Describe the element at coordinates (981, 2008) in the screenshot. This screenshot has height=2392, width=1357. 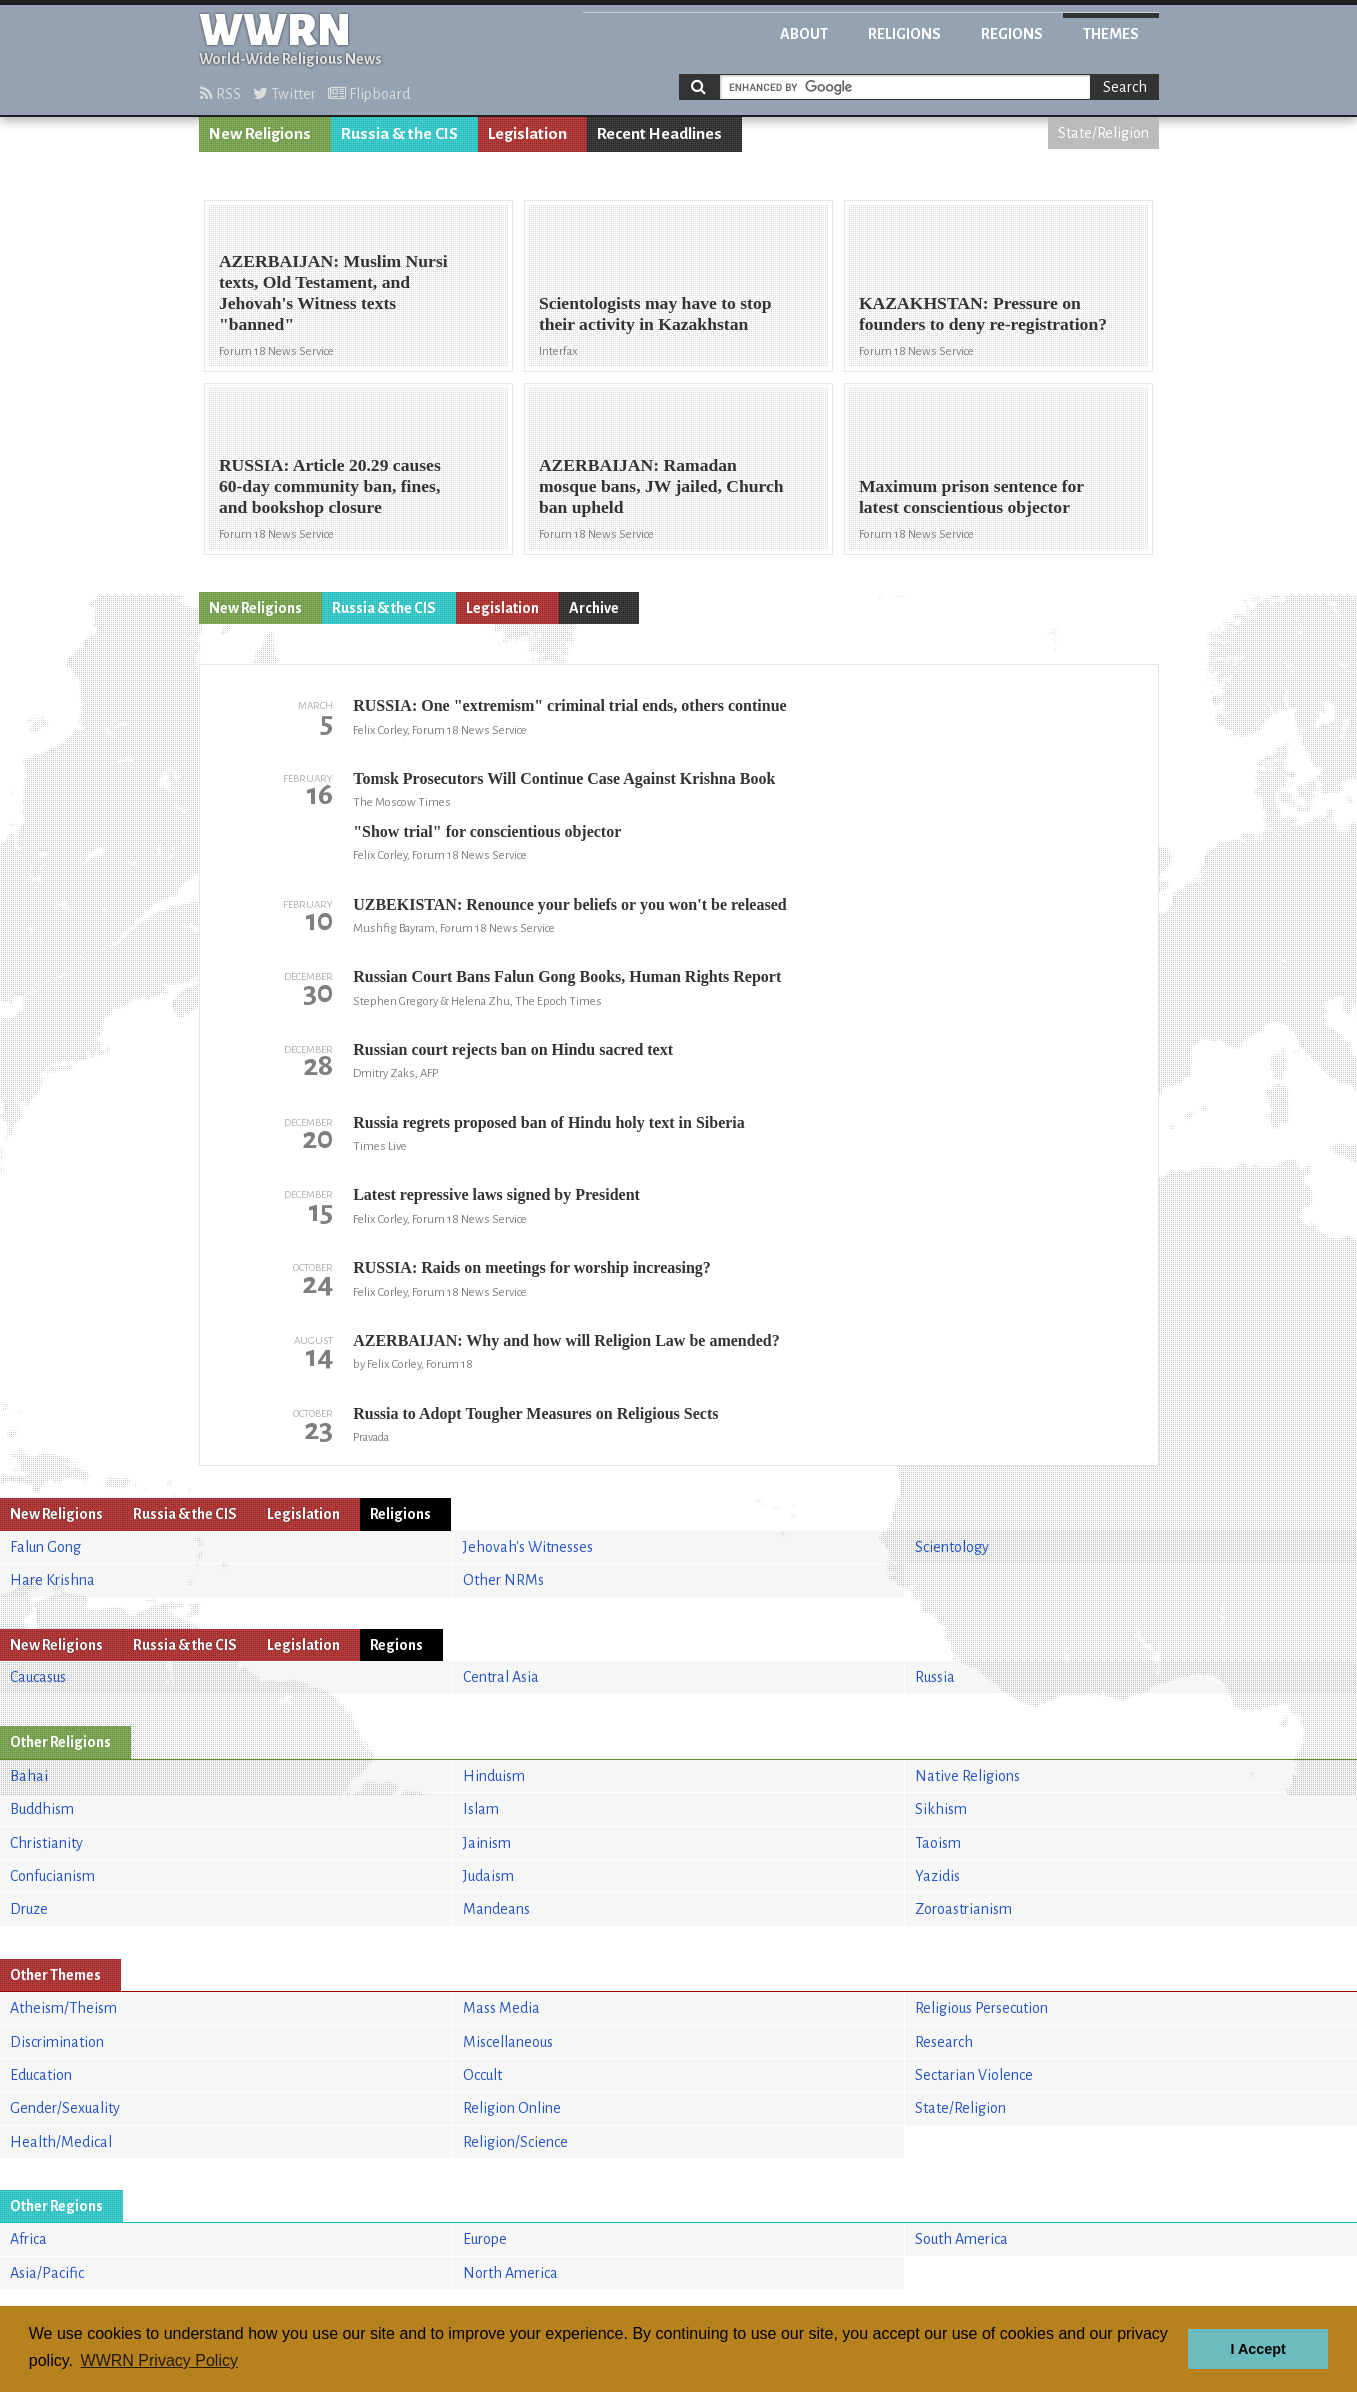
I see `Religious Persecution` at that location.